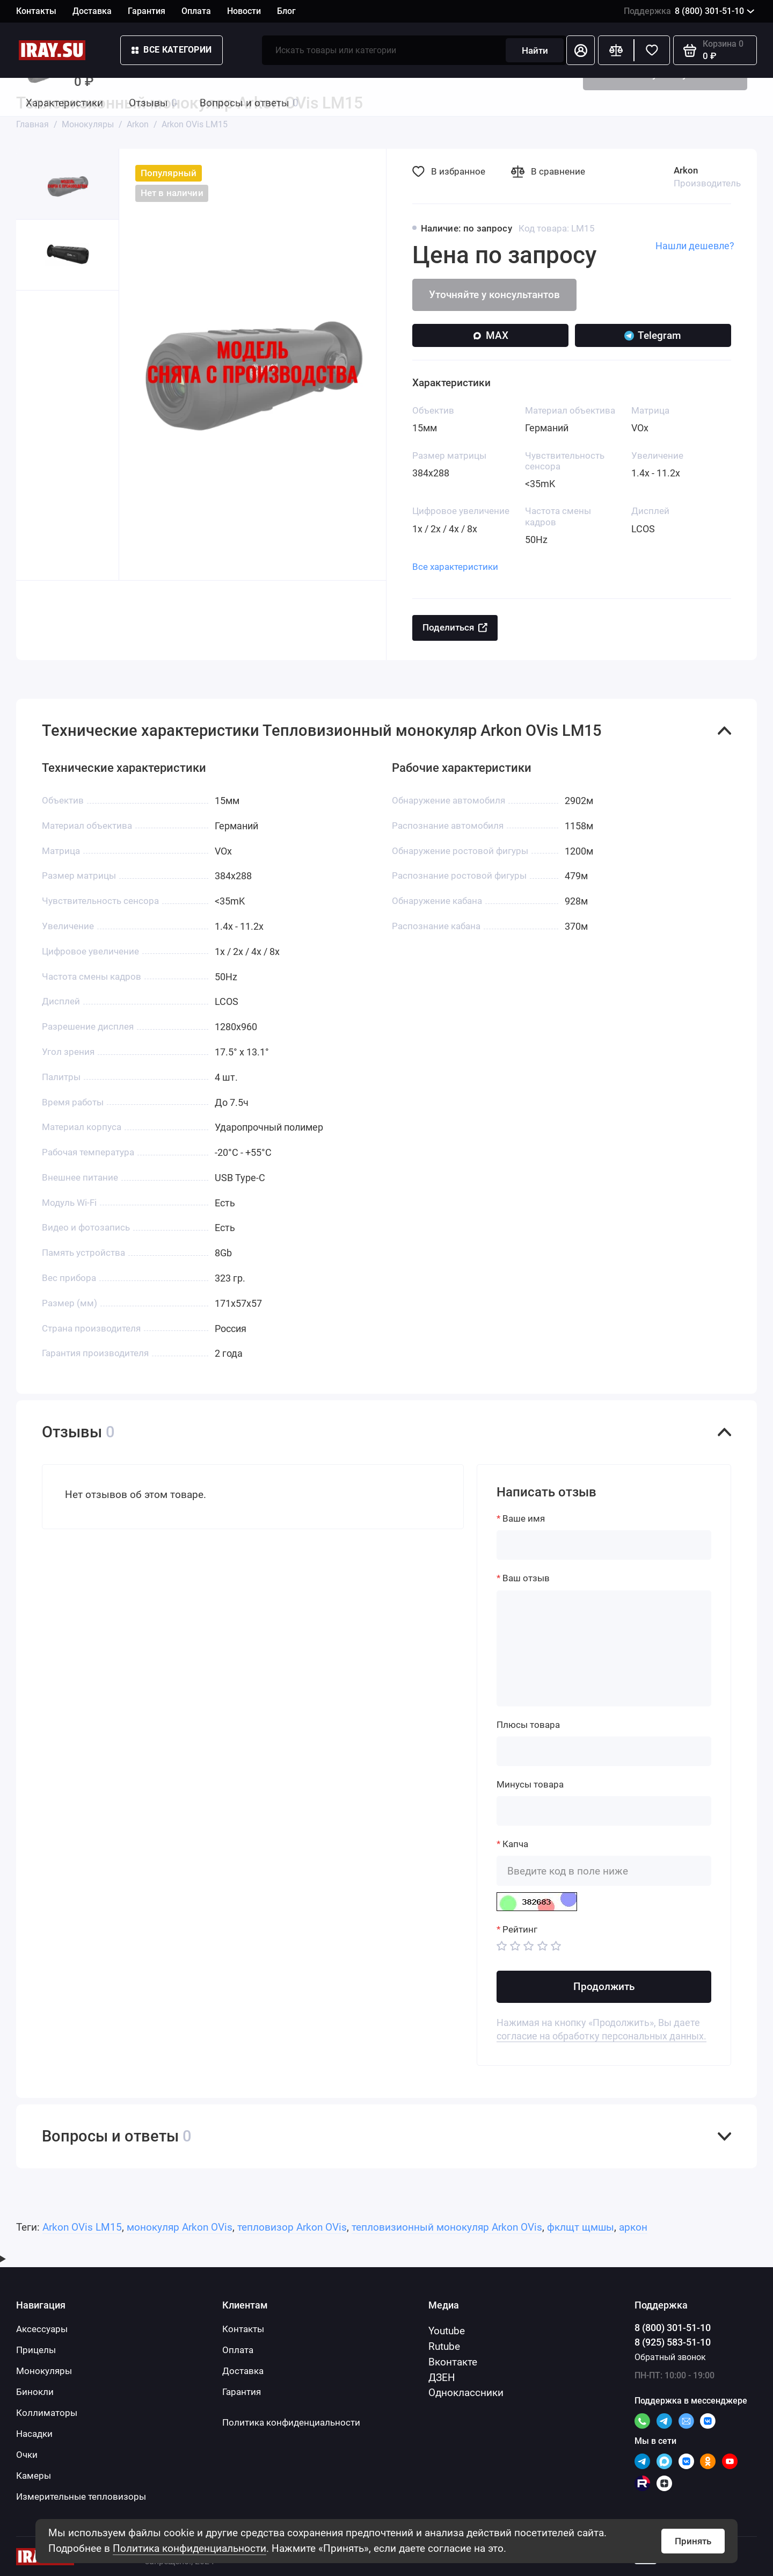 The width and height of the screenshot is (773, 2576). I want to click on Политика конфиденциальности, so click(189, 2548).